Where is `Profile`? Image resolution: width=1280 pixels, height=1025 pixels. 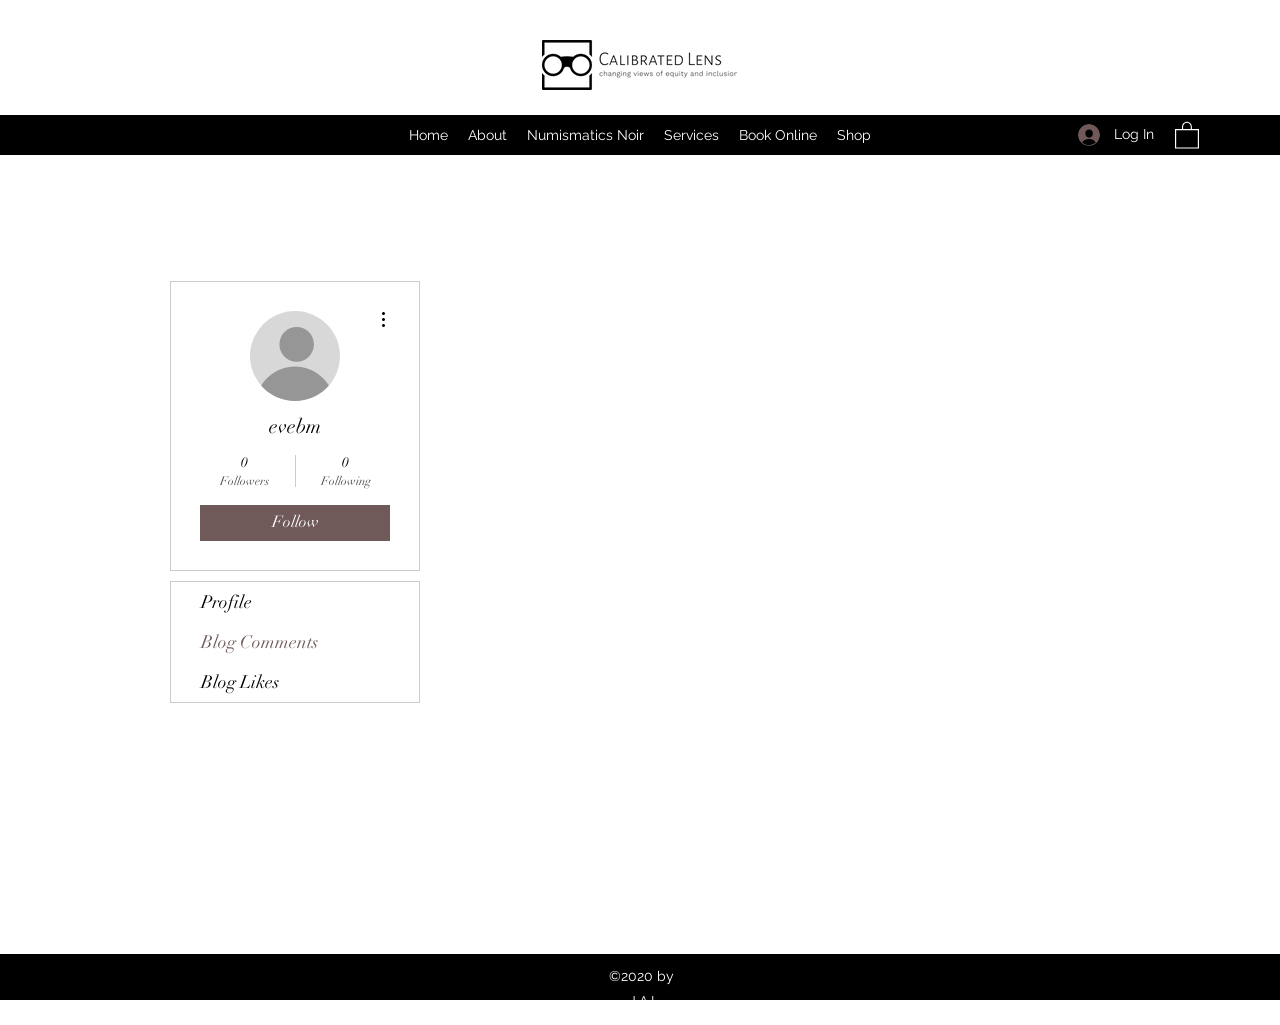
Profile is located at coordinates (226, 602).